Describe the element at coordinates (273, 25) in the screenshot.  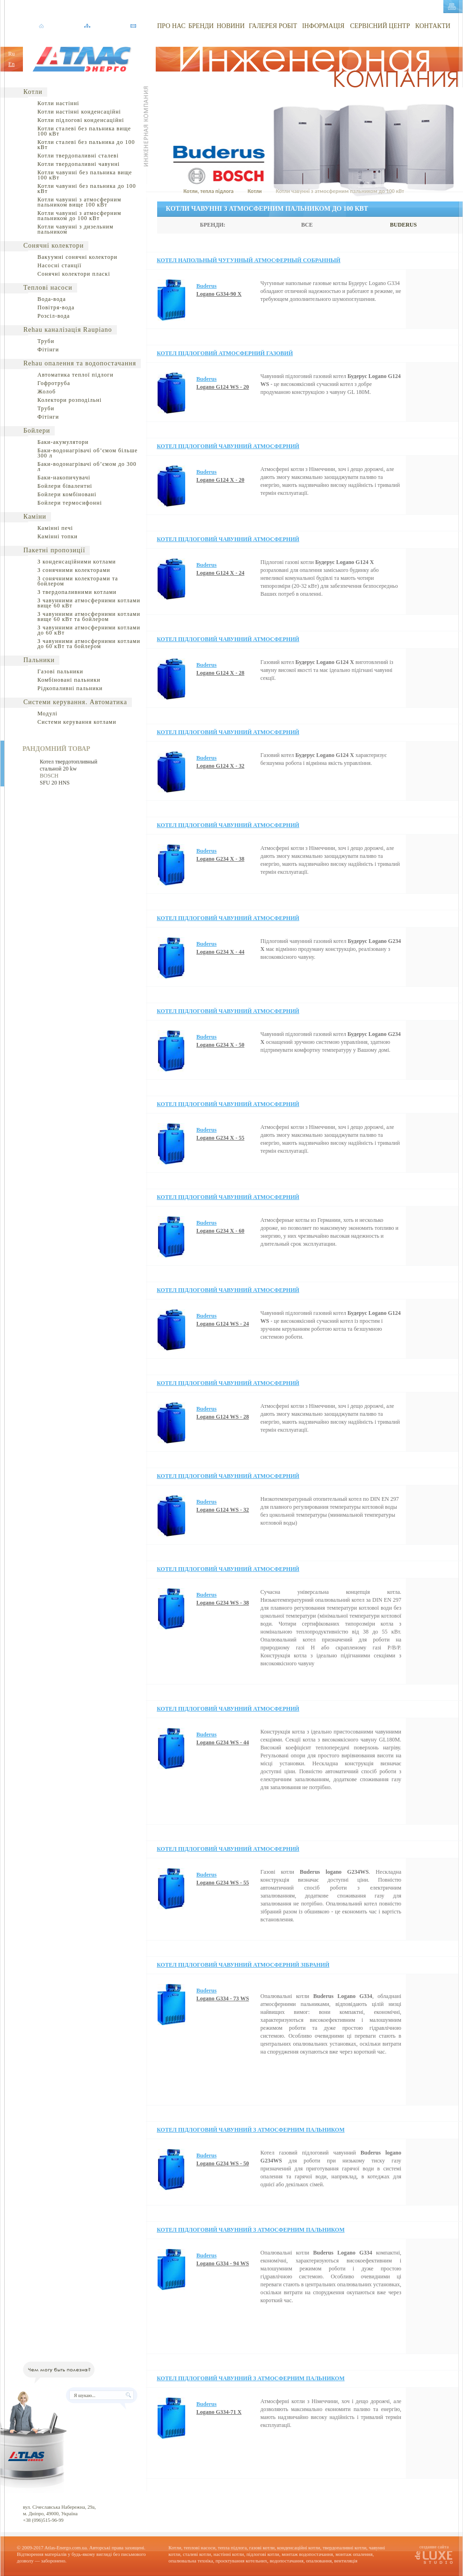
I see `ГАЛЕРЕЯ РОБІТ` at that location.